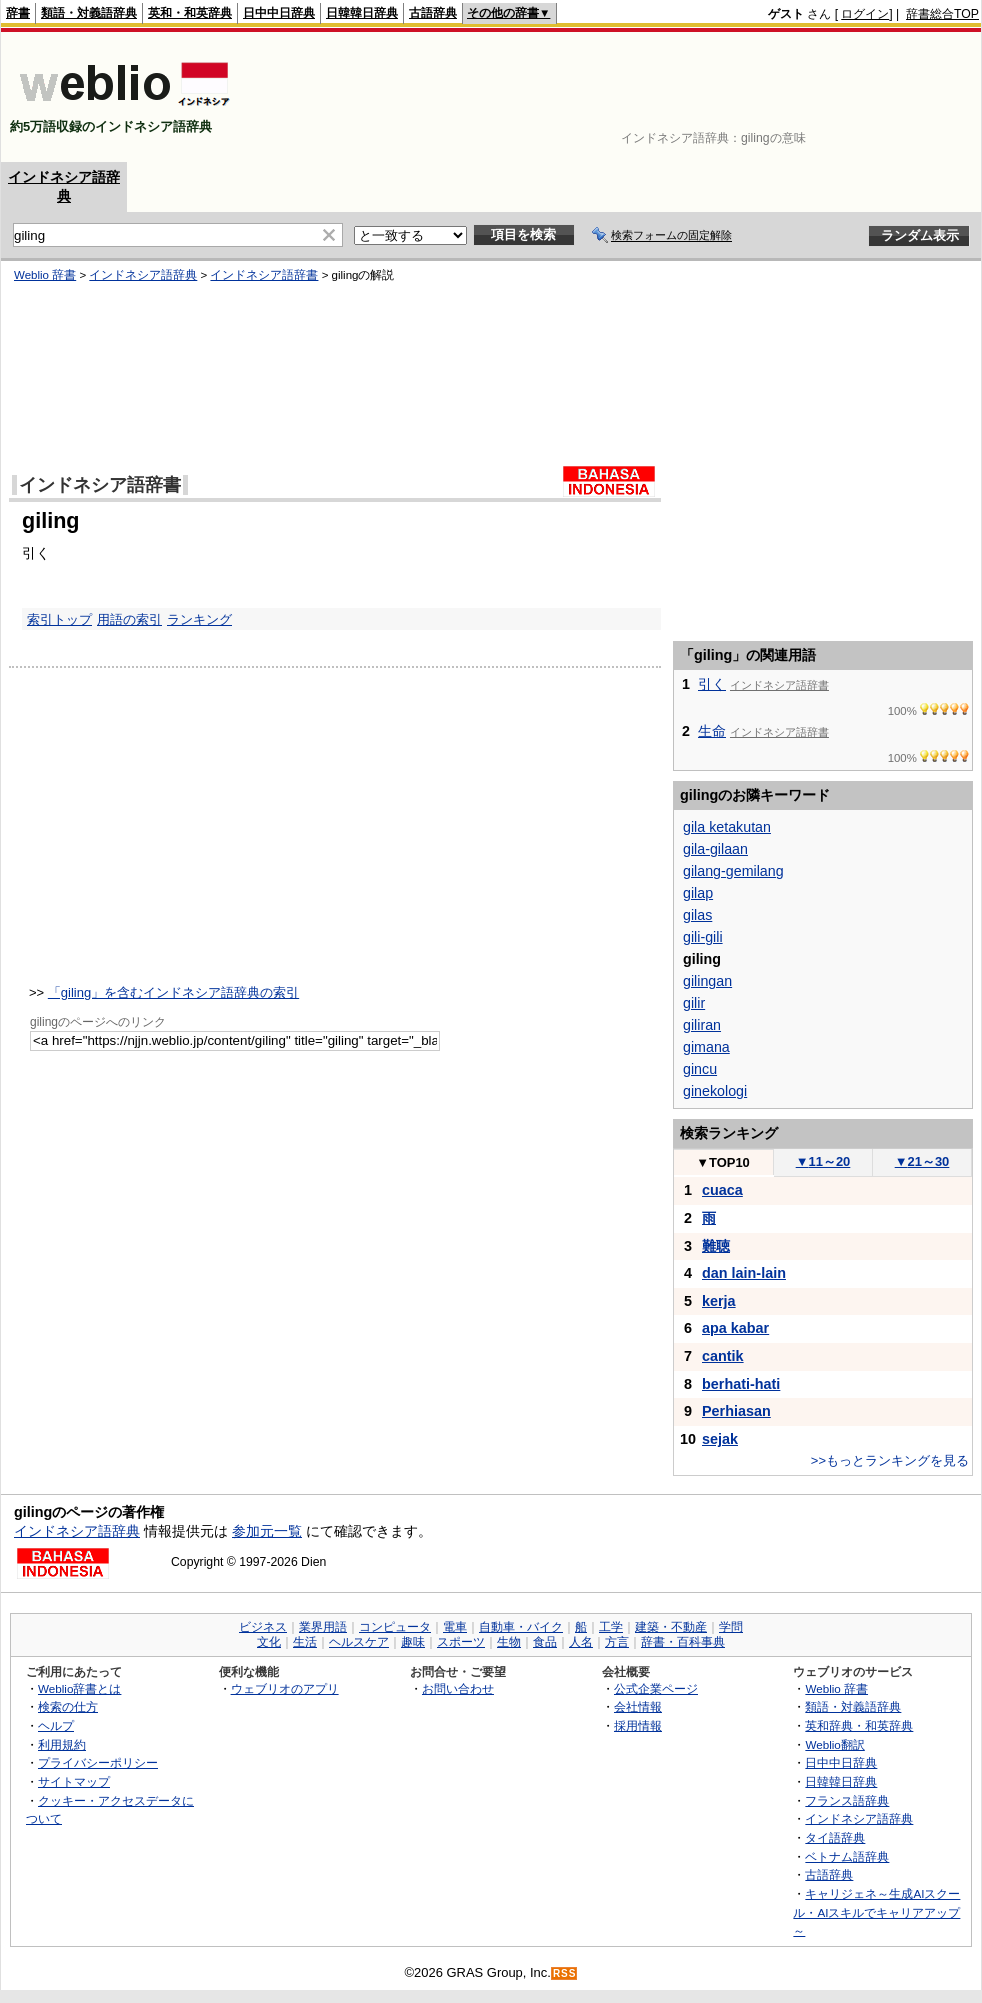 This screenshot has height=2003, width=982. I want to click on gimana, so click(706, 1047).